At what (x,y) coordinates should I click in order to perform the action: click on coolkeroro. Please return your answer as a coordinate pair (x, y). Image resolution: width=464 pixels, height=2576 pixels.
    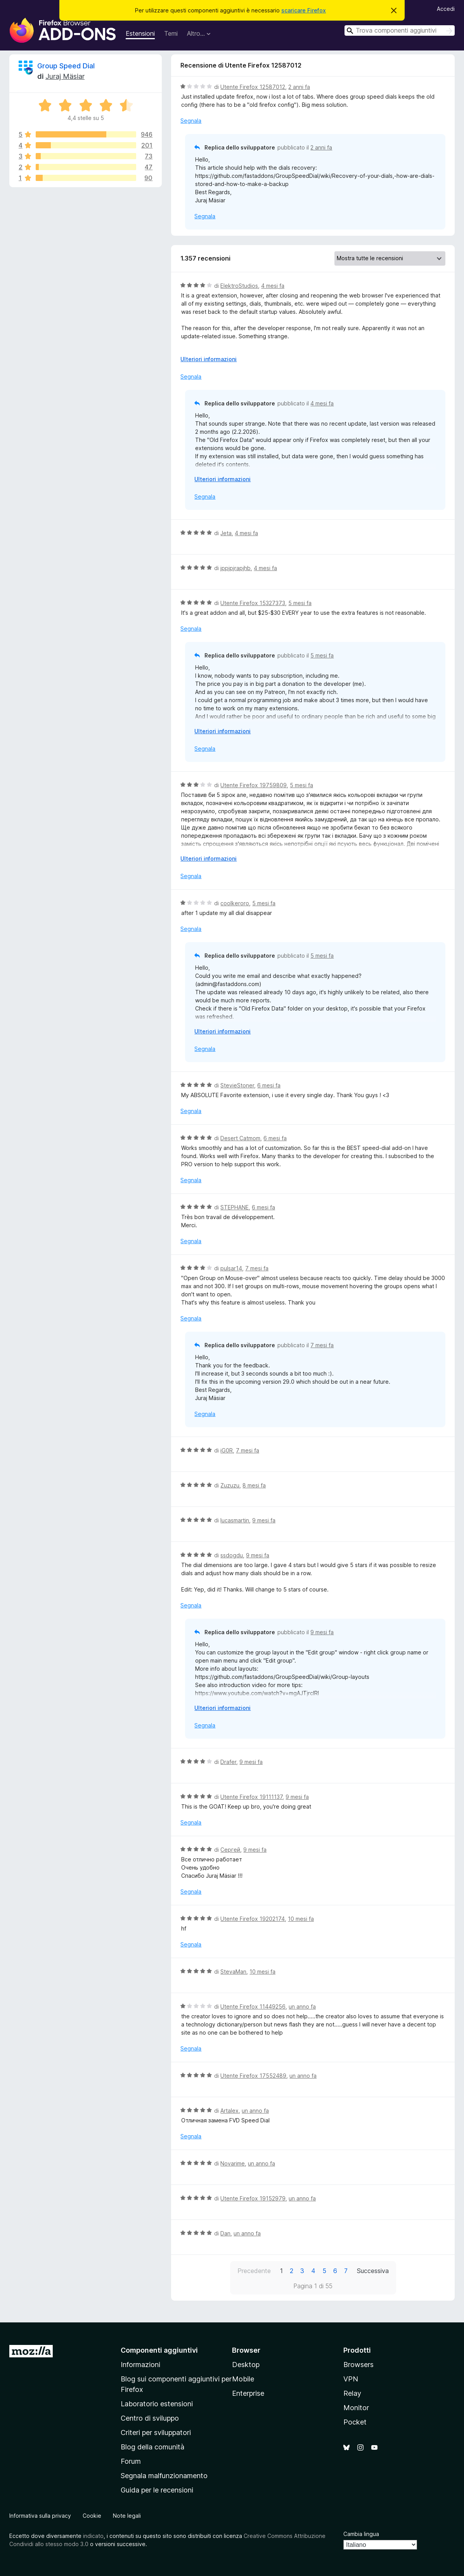
    Looking at the image, I should click on (234, 903).